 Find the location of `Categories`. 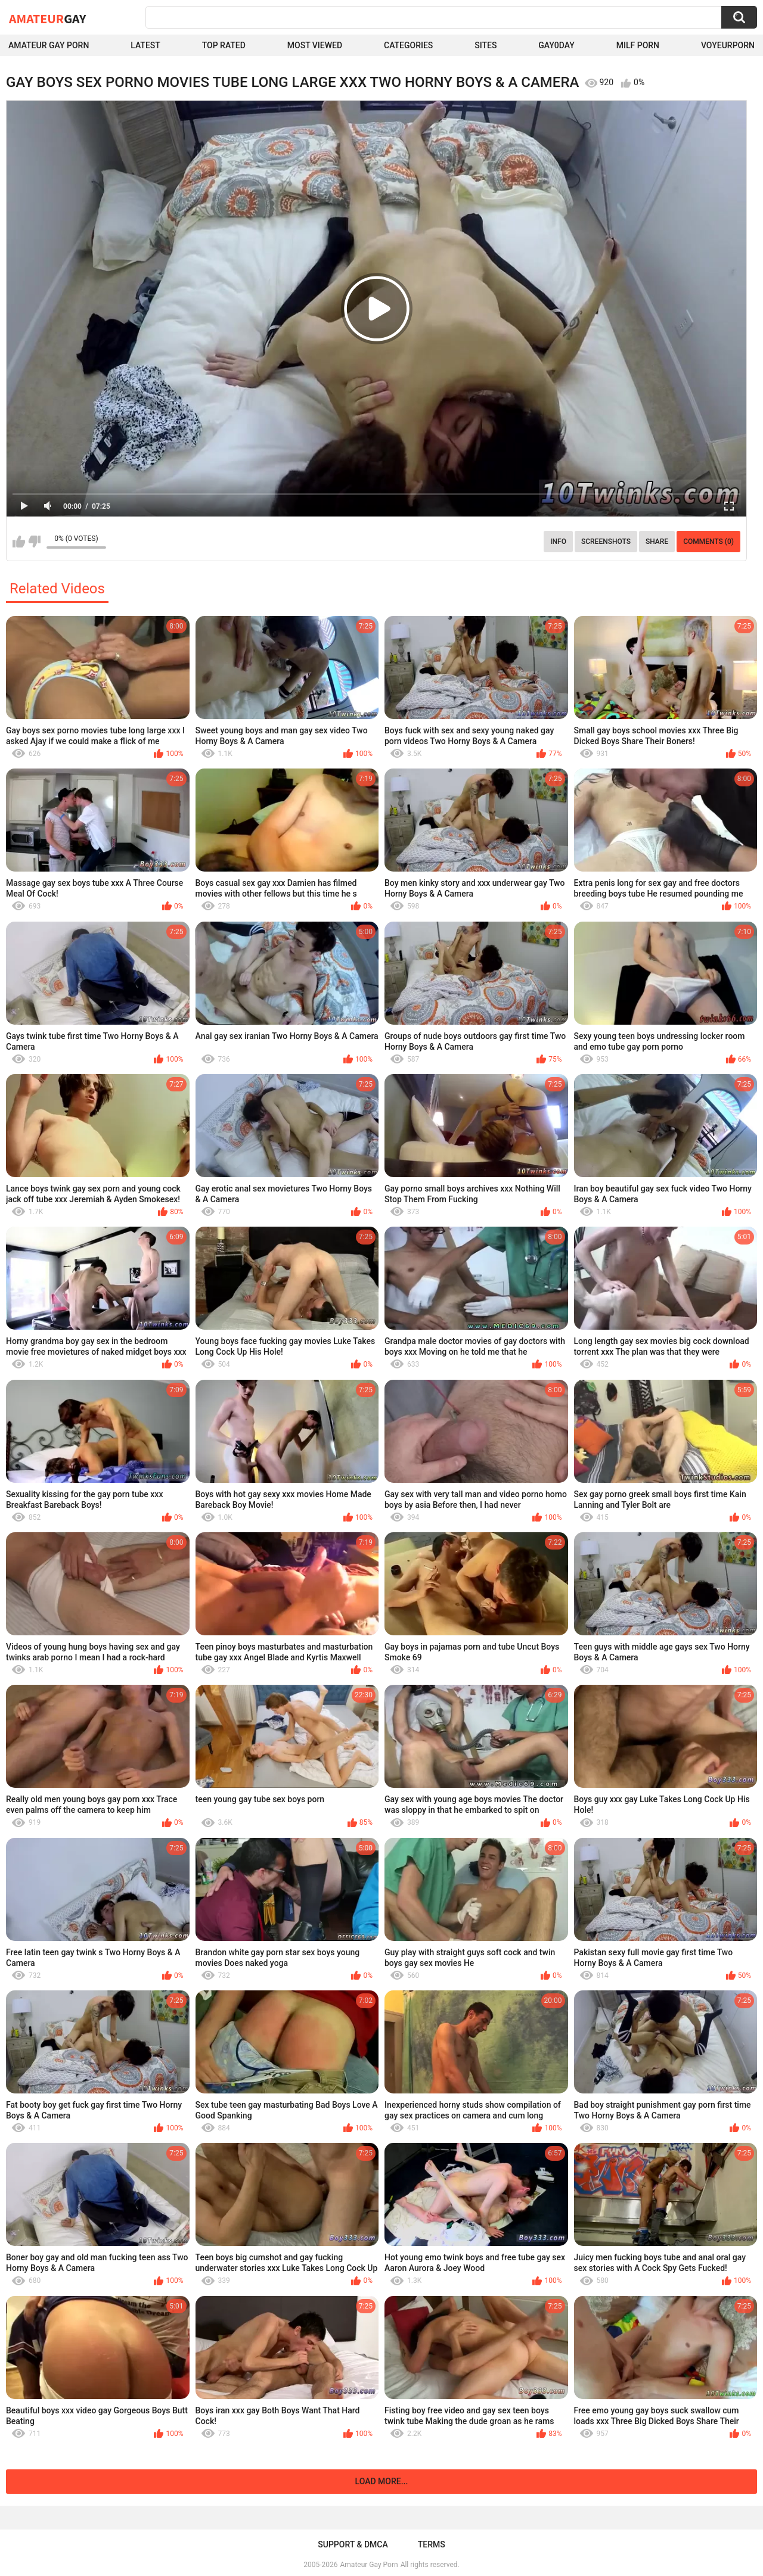

Categories is located at coordinates (408, 45).